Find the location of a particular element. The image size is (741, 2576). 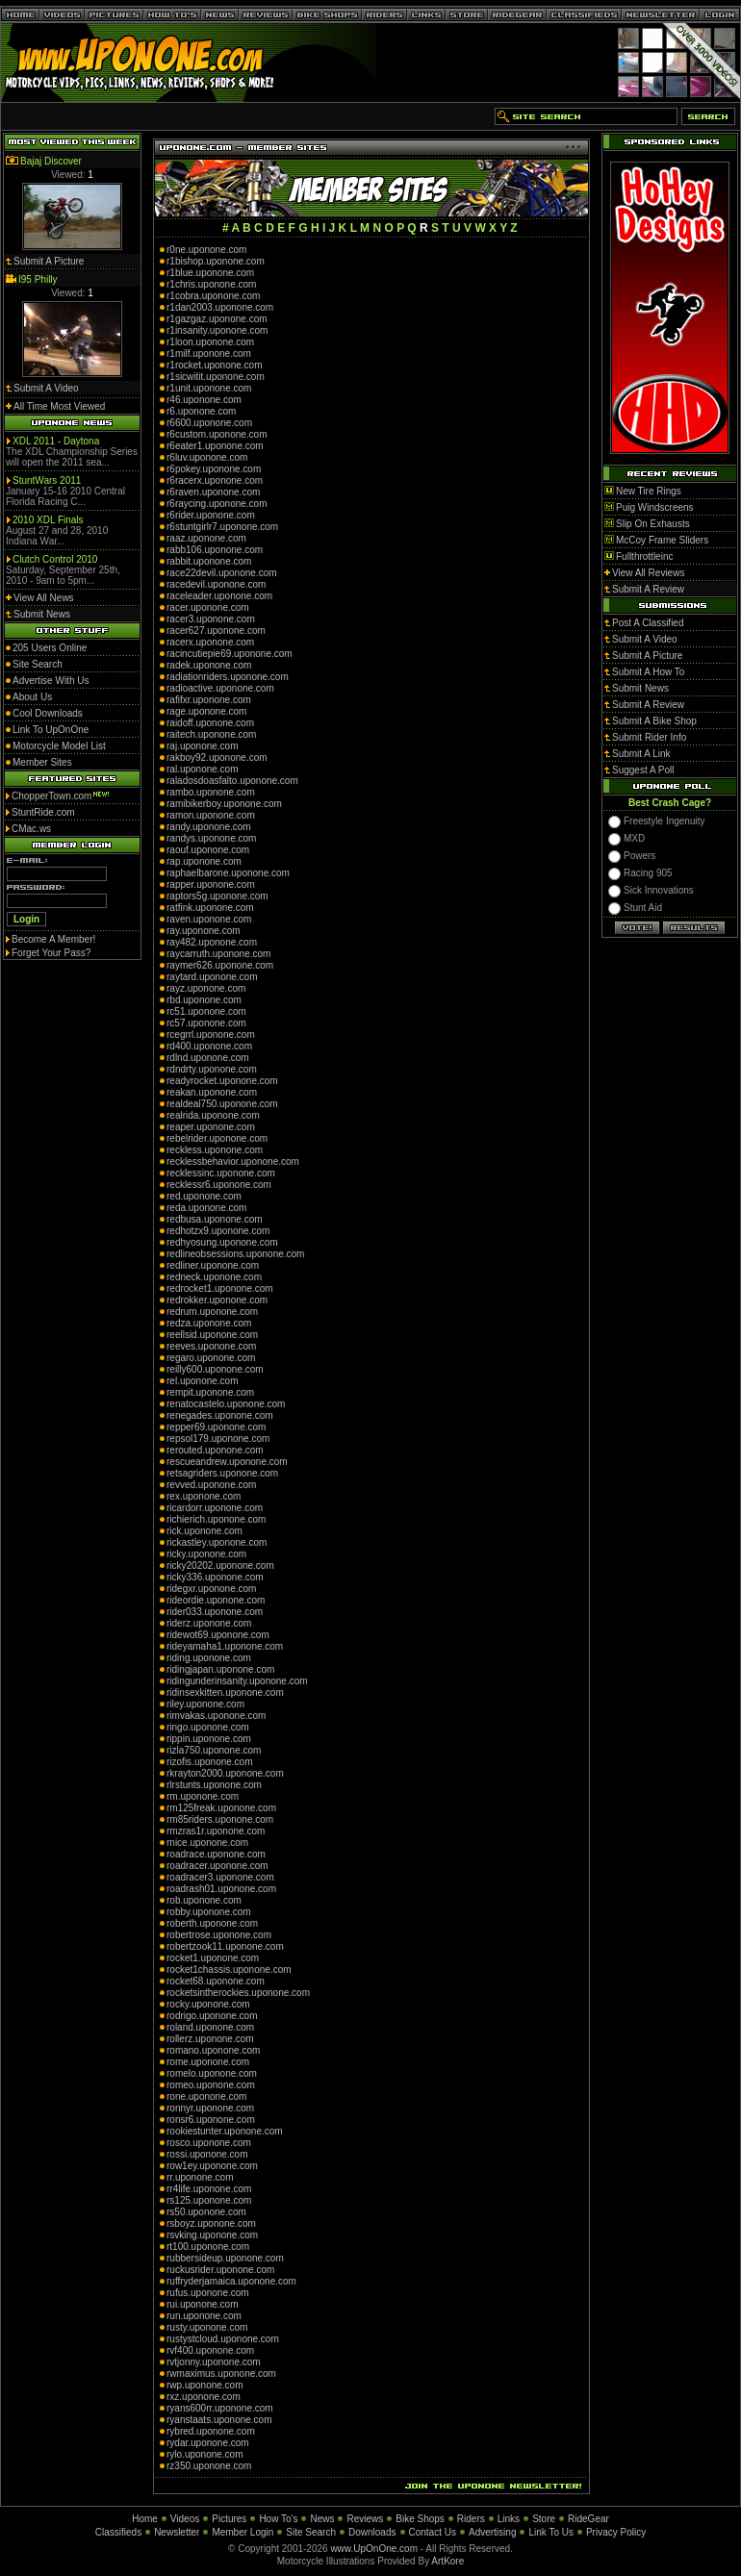

Pictures is located at coordinates (229, 2518).